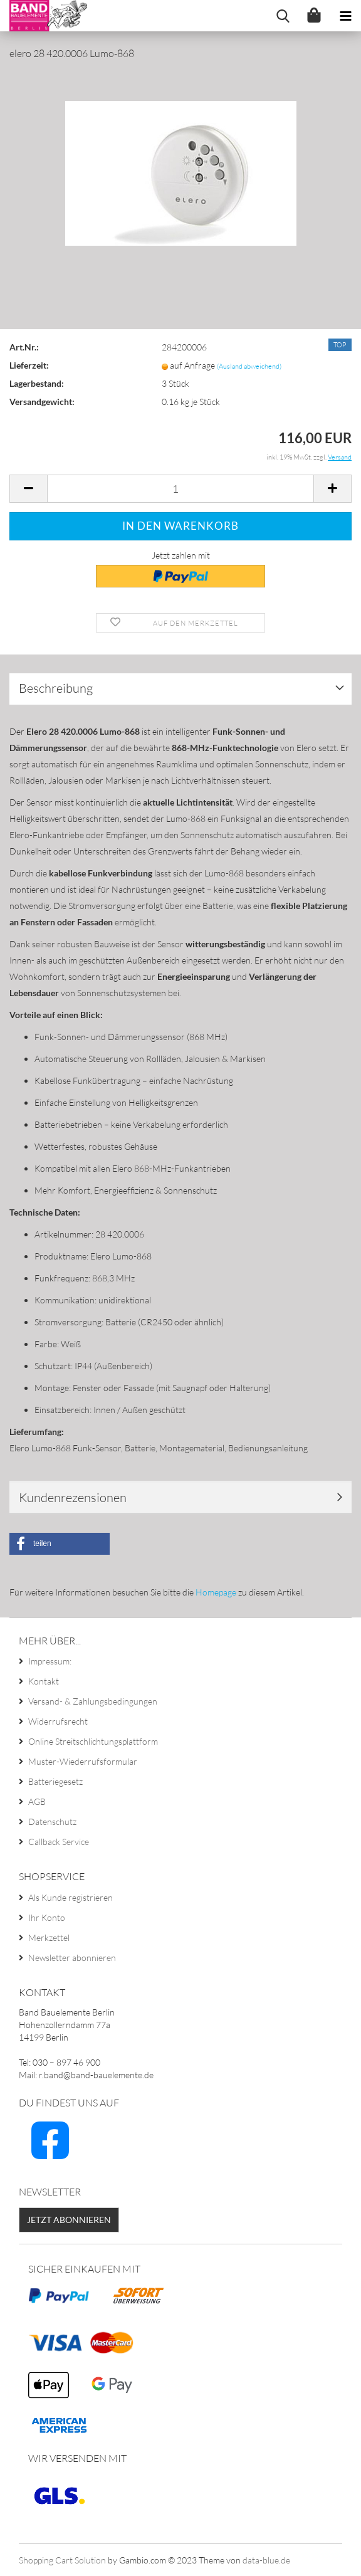  I want to click on Kundenrezensionen, so click(73, 1497).